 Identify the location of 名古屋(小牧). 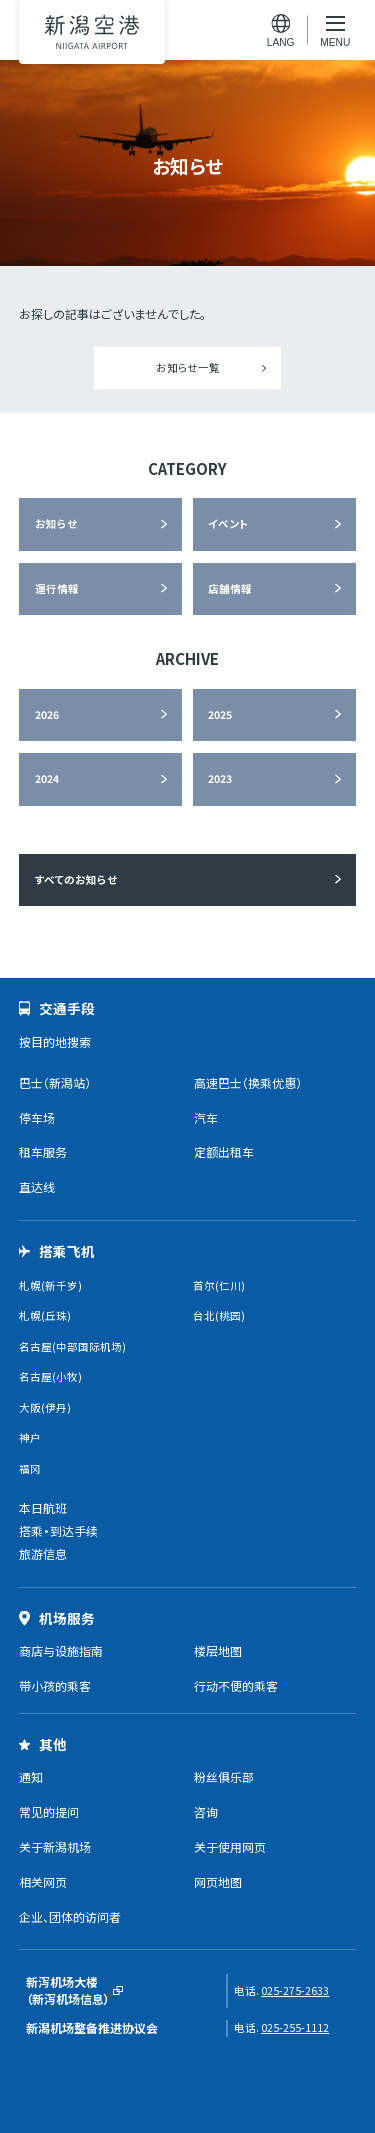
(50, 1376).